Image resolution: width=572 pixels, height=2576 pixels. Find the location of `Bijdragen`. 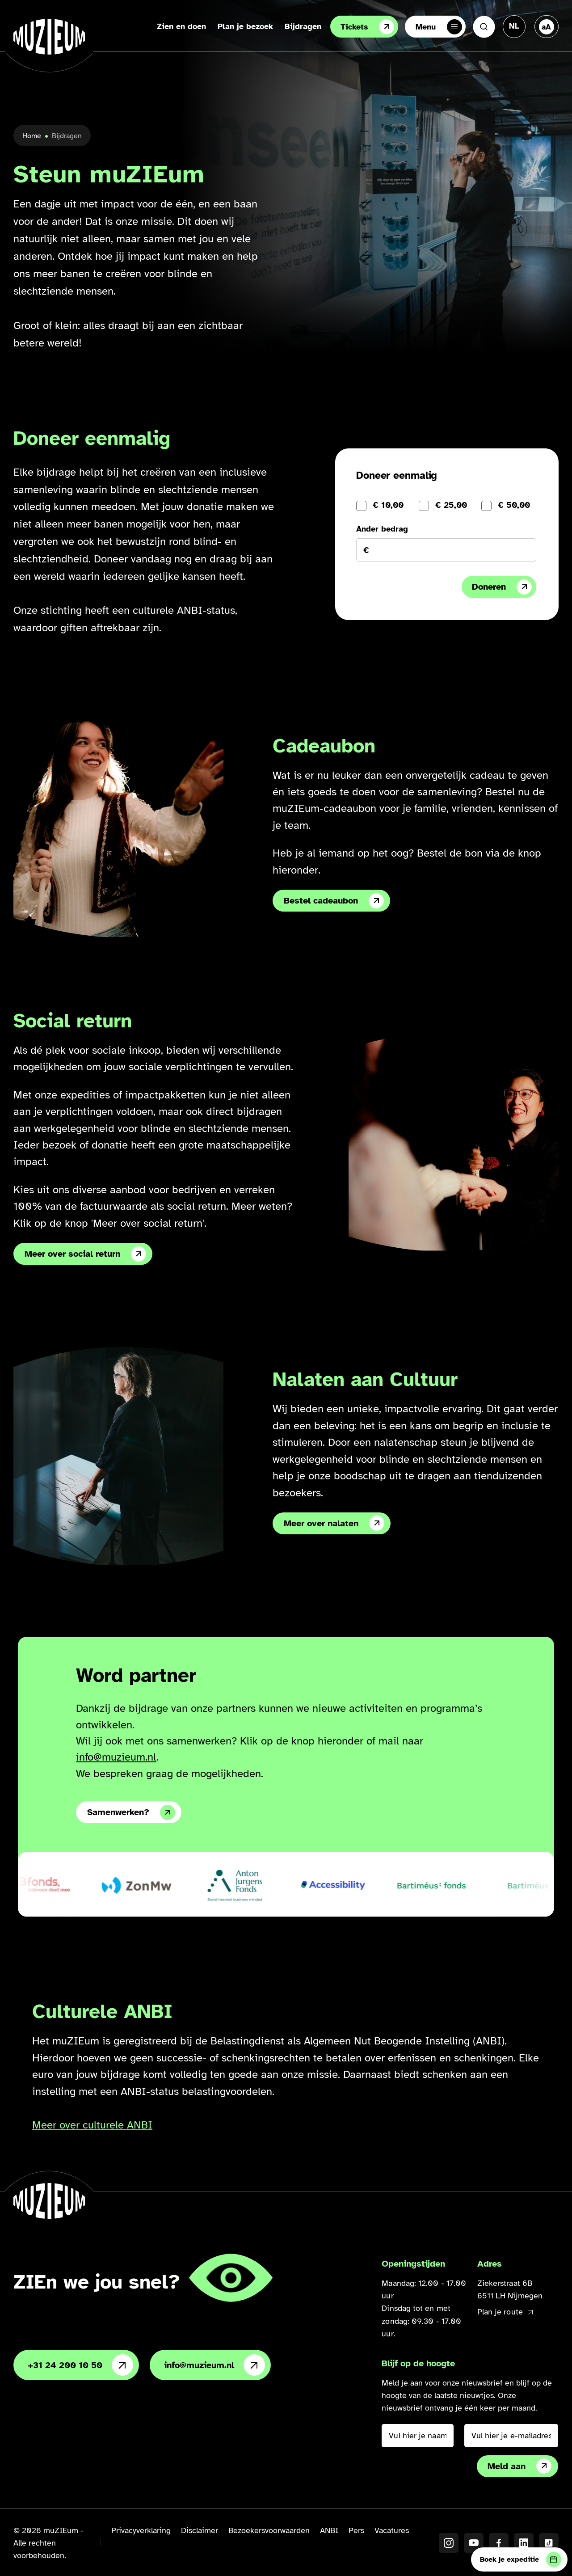

Bijdragen is located at coordinates (303, 26).